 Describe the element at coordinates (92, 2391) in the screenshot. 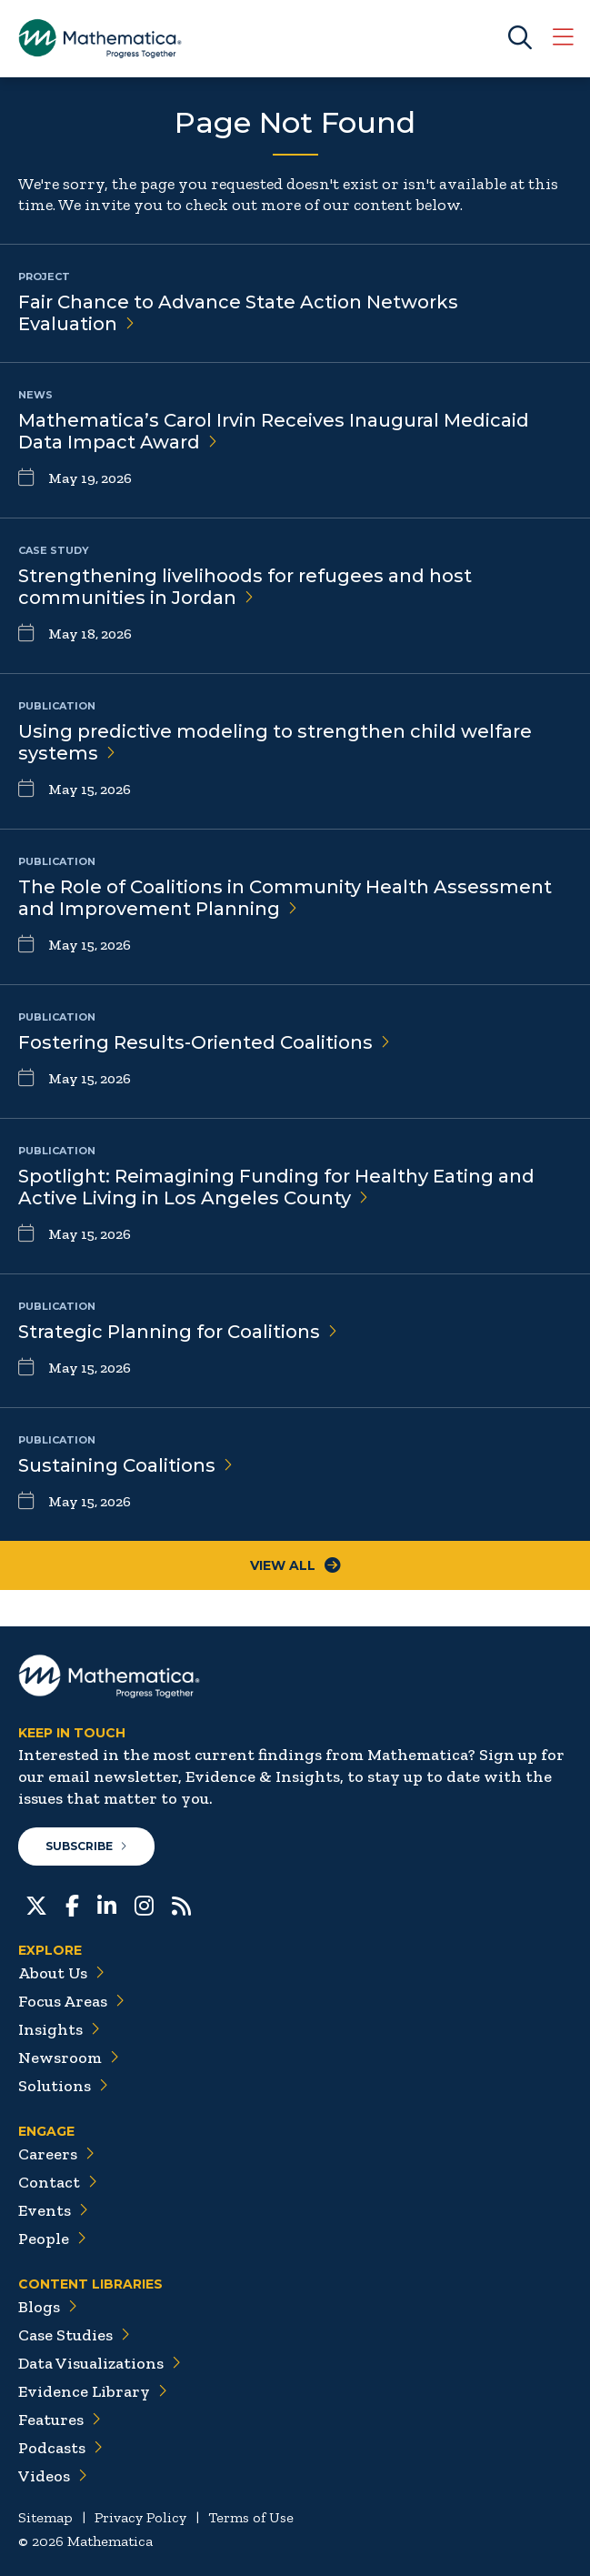

I see `Evidence Library` at that location.